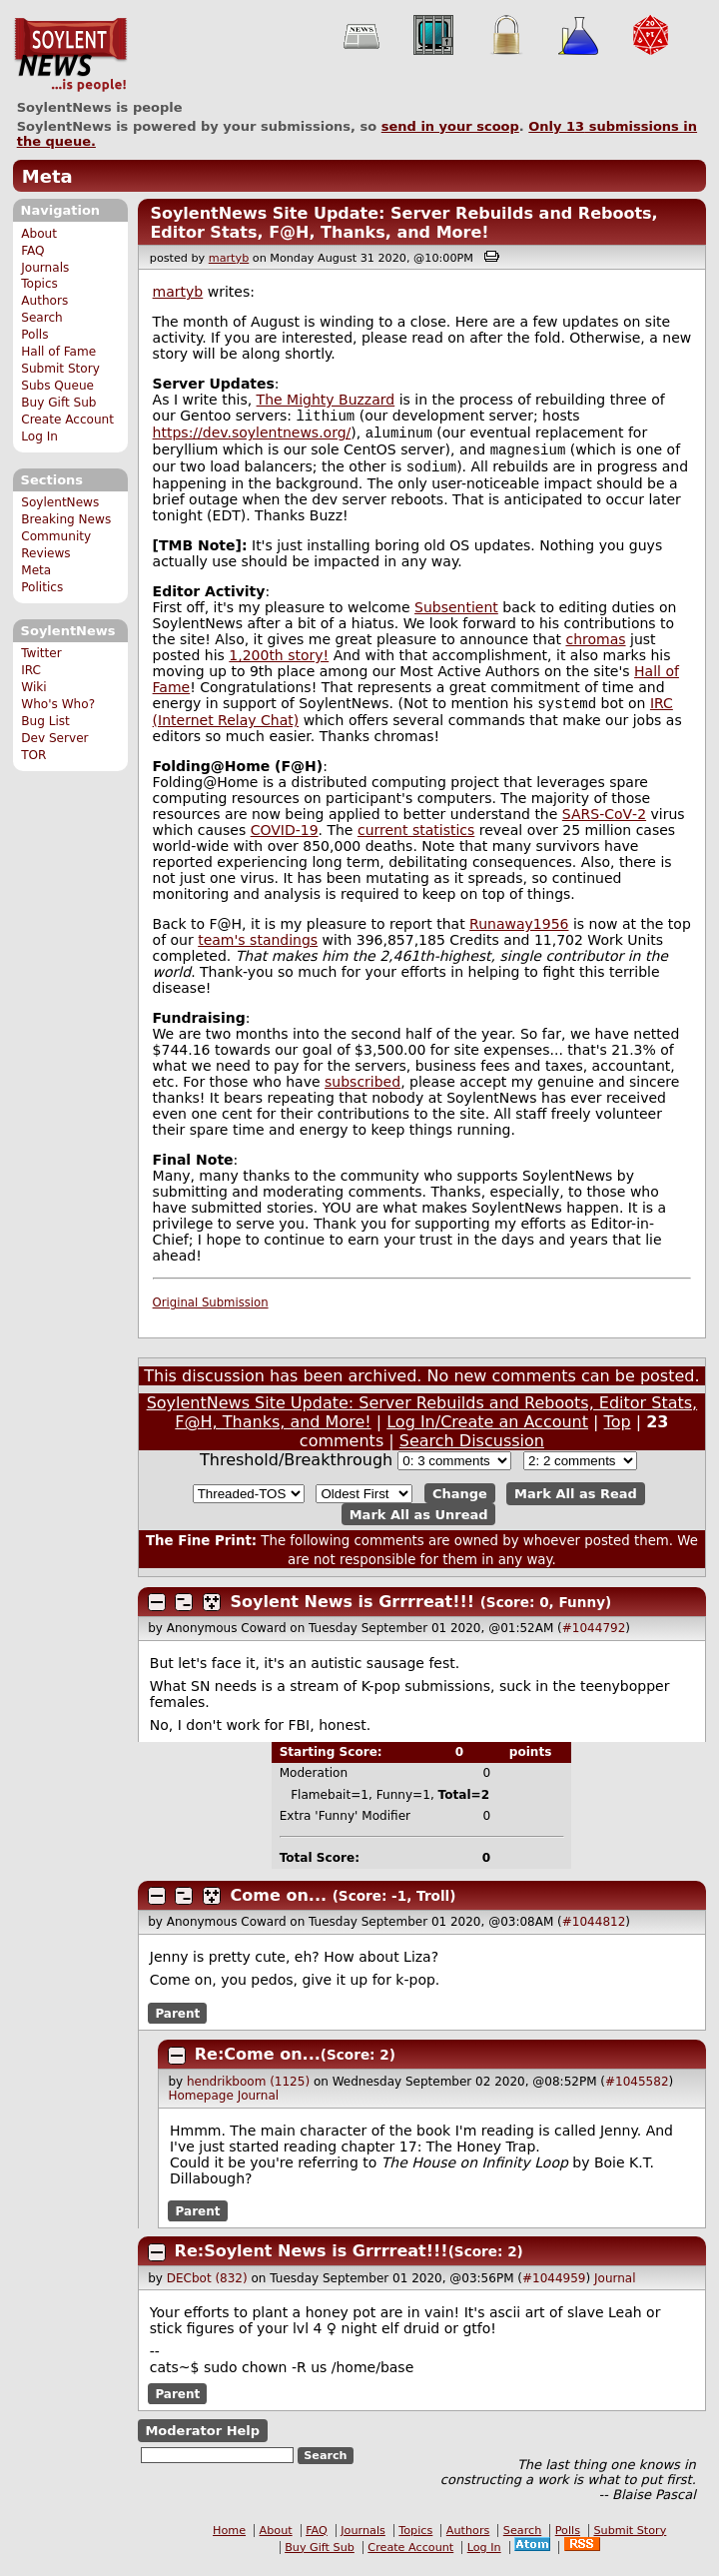  What do you see at coordinates (200, 2106) in the screenshot?
I see `Homepage` at bounding box center [200, 2106].